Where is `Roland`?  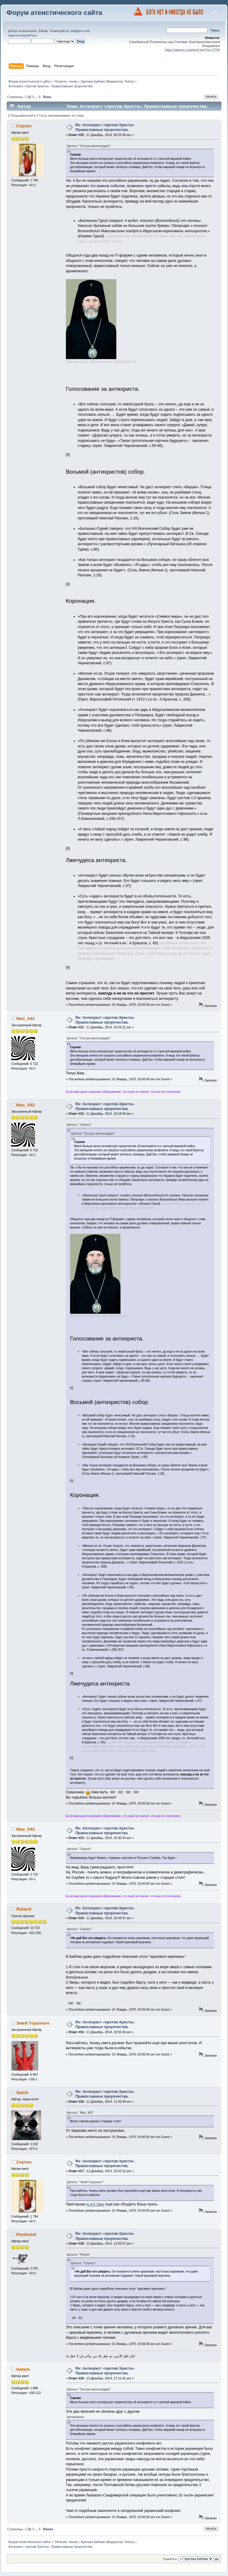 Roland is located at coordinates (23, 1908).